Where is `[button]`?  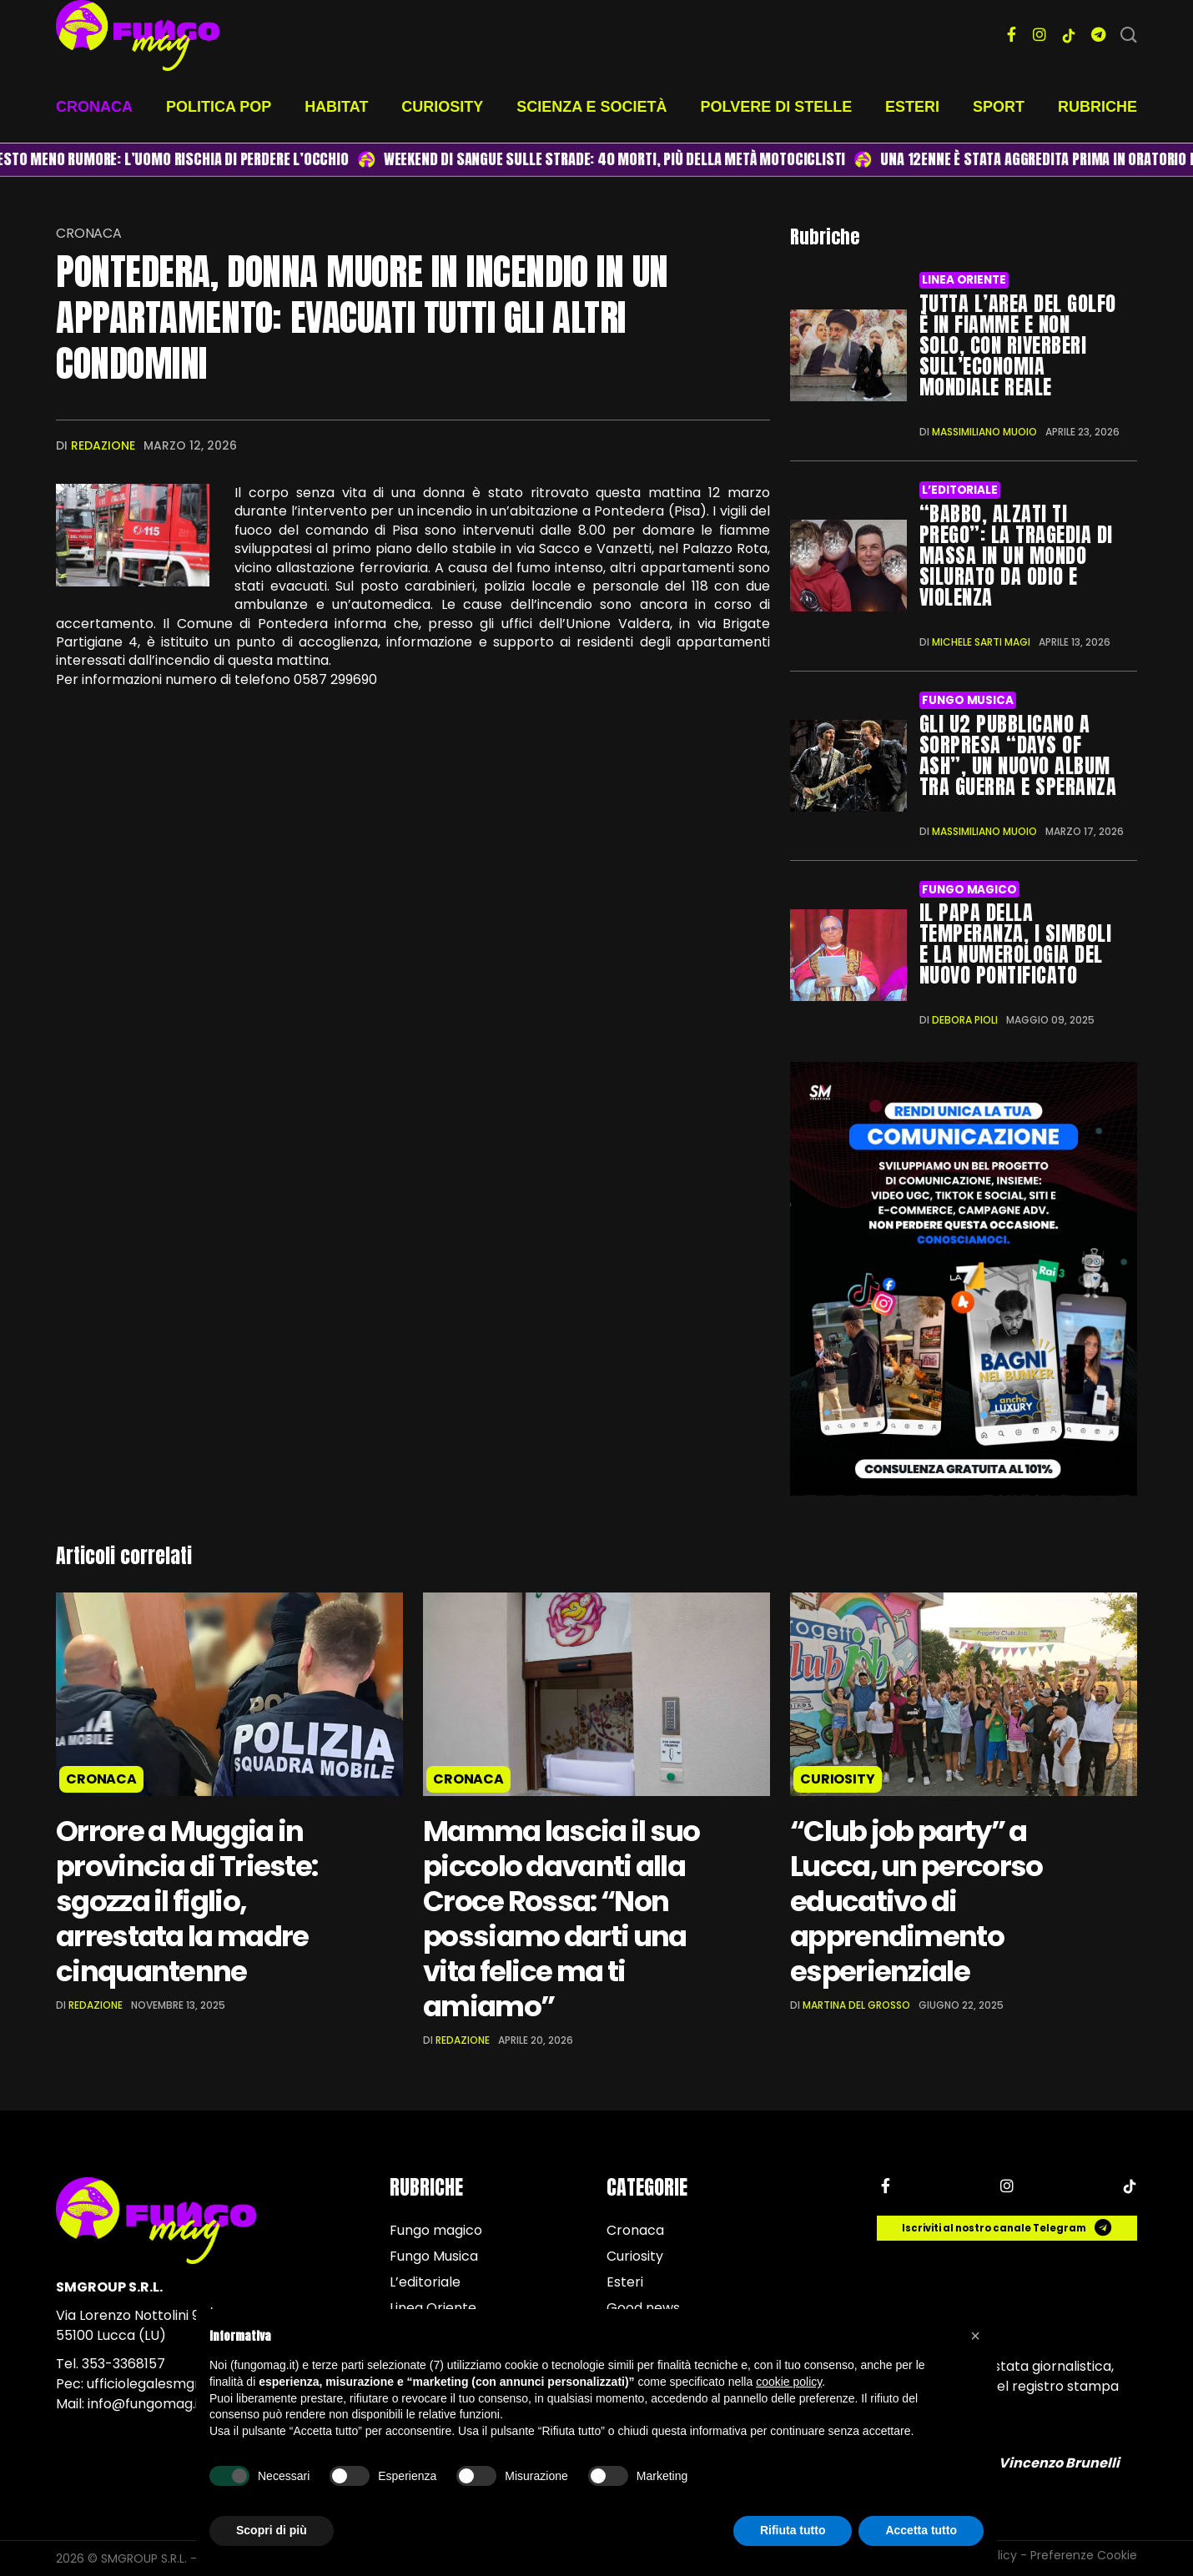
[button] is located at coordinates (975, 2335).